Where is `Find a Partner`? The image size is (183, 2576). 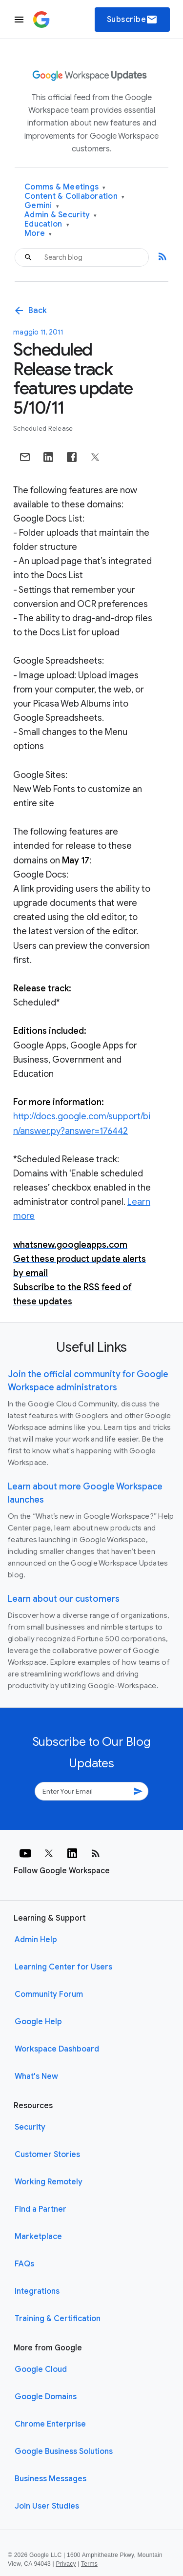
Find a Partner is located at coordinates (40, 2209).